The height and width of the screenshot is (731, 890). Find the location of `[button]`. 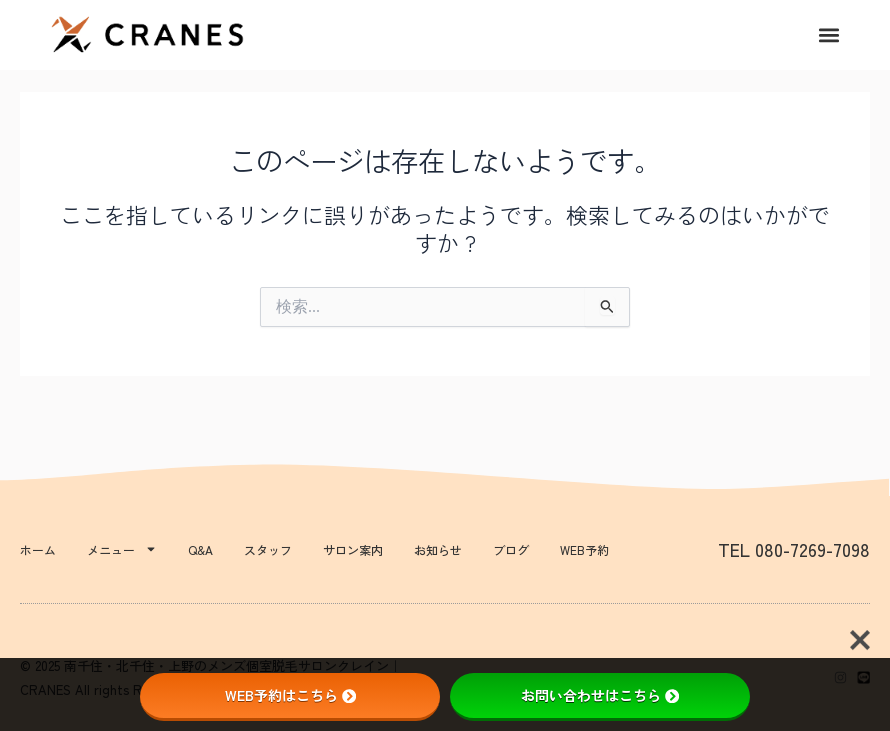

[button] is located at coordinates (828, 35).